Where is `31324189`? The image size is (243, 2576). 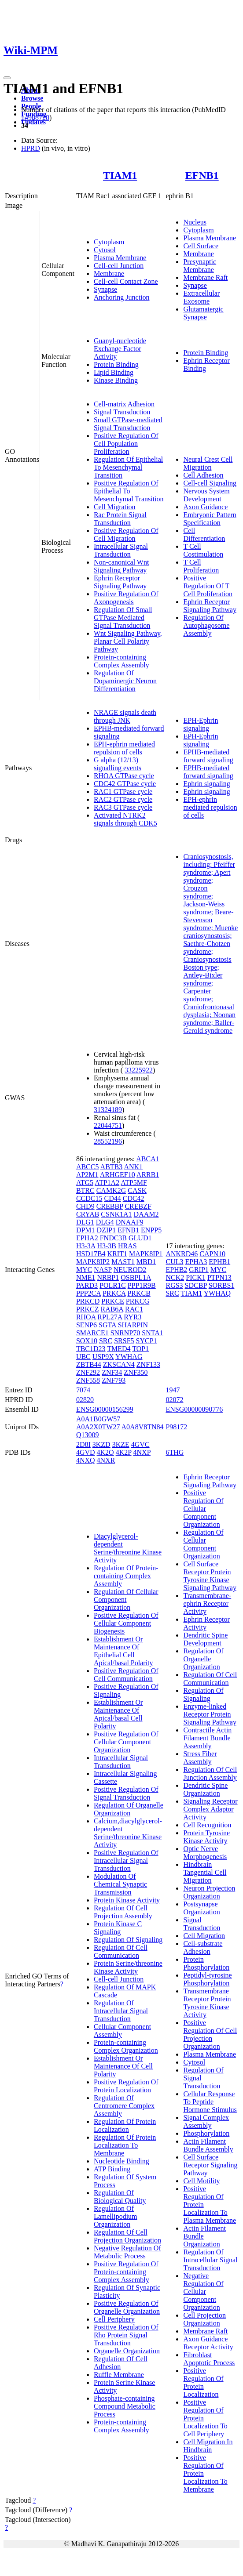 31324189 is located at coordinates (108, 1109).